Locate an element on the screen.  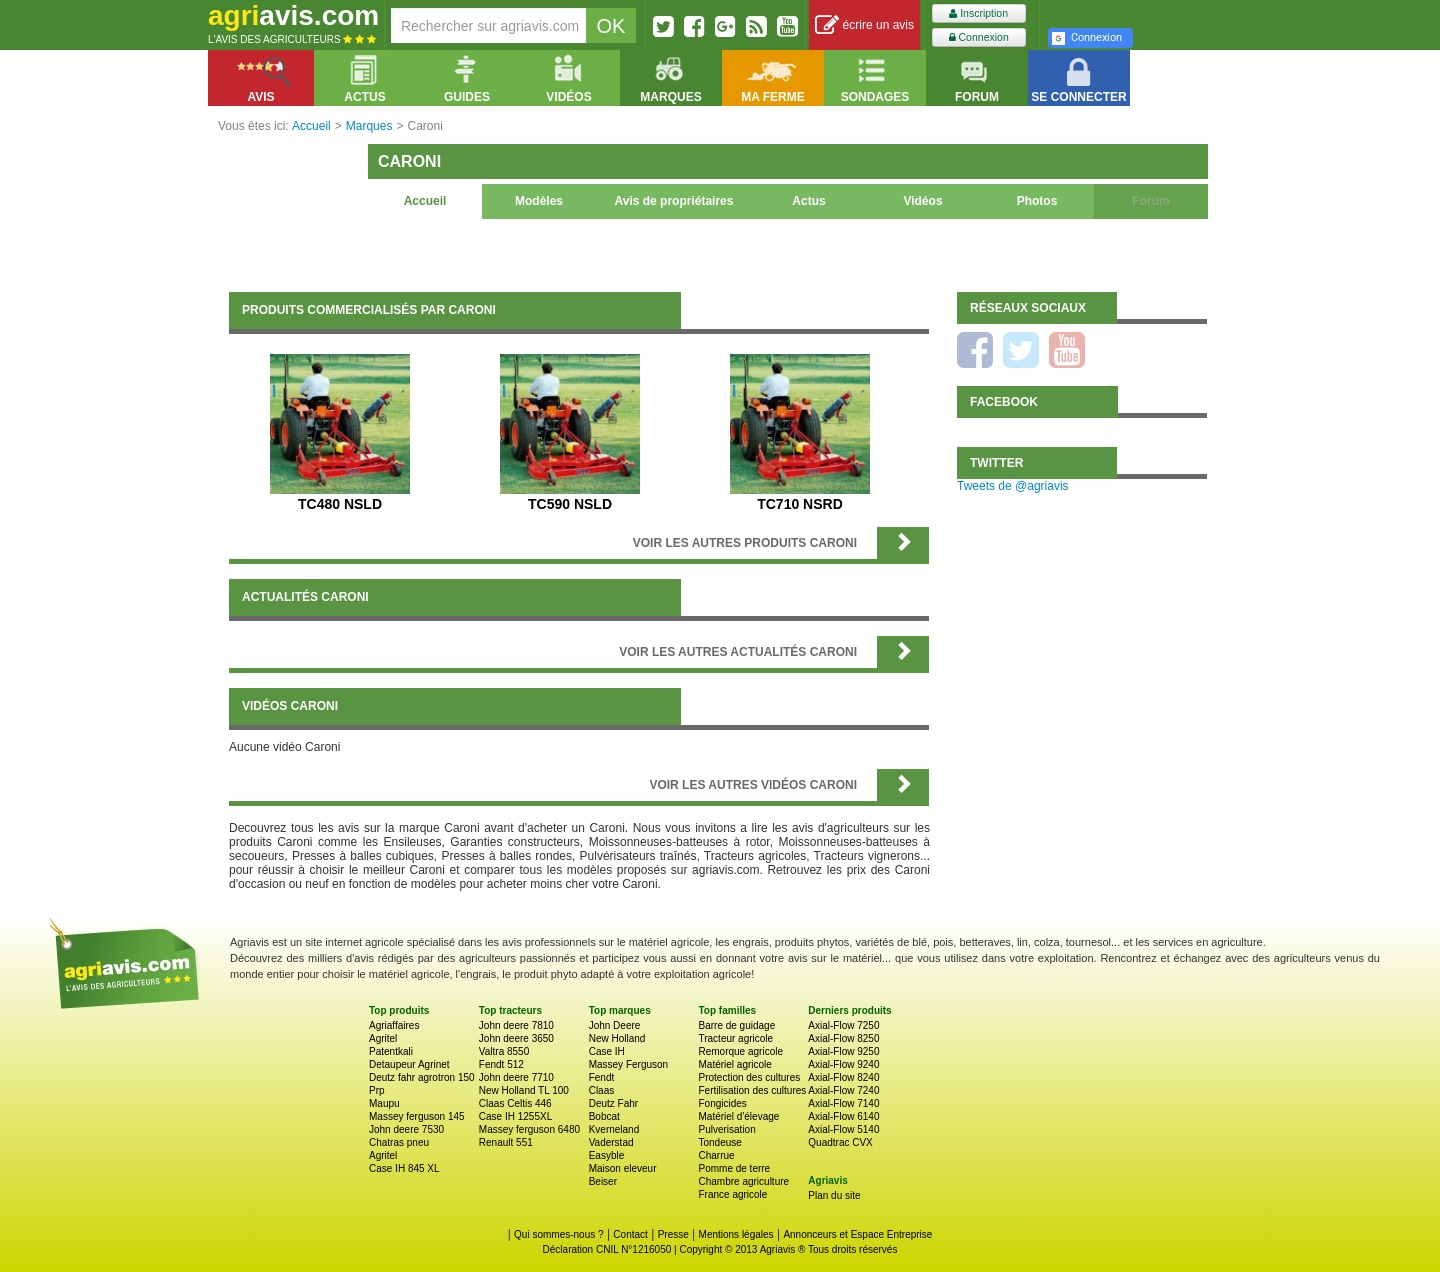
Remorque agricole is located at coordinates (740, 1051).